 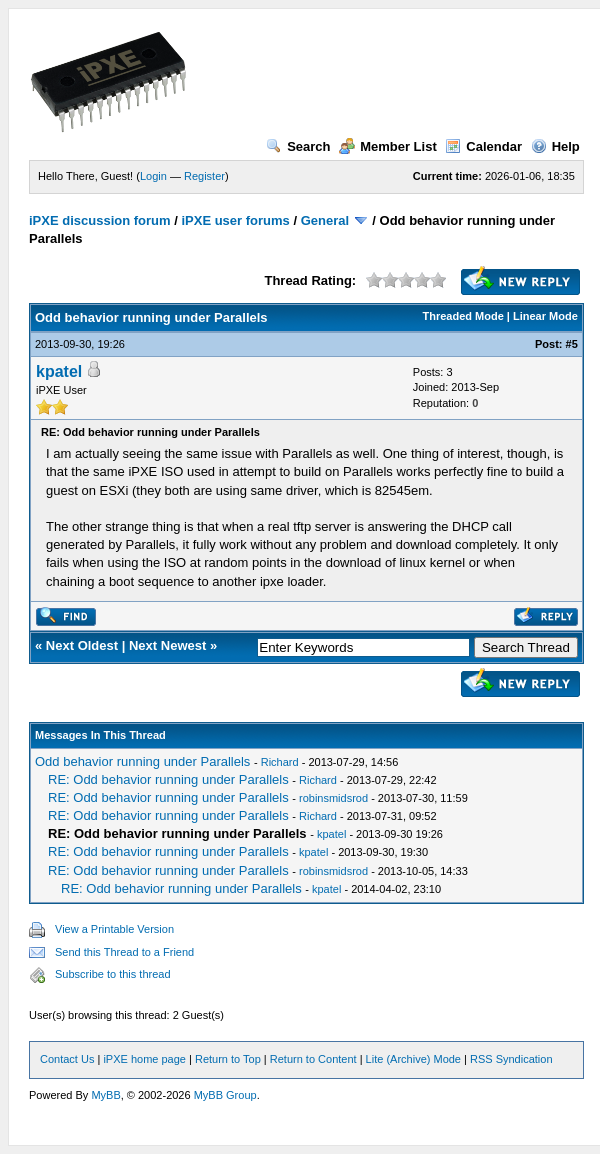 What do you see at coordinates (388, 146) in the screenshot?
I see `Member List` at bounding box center [388, 146].